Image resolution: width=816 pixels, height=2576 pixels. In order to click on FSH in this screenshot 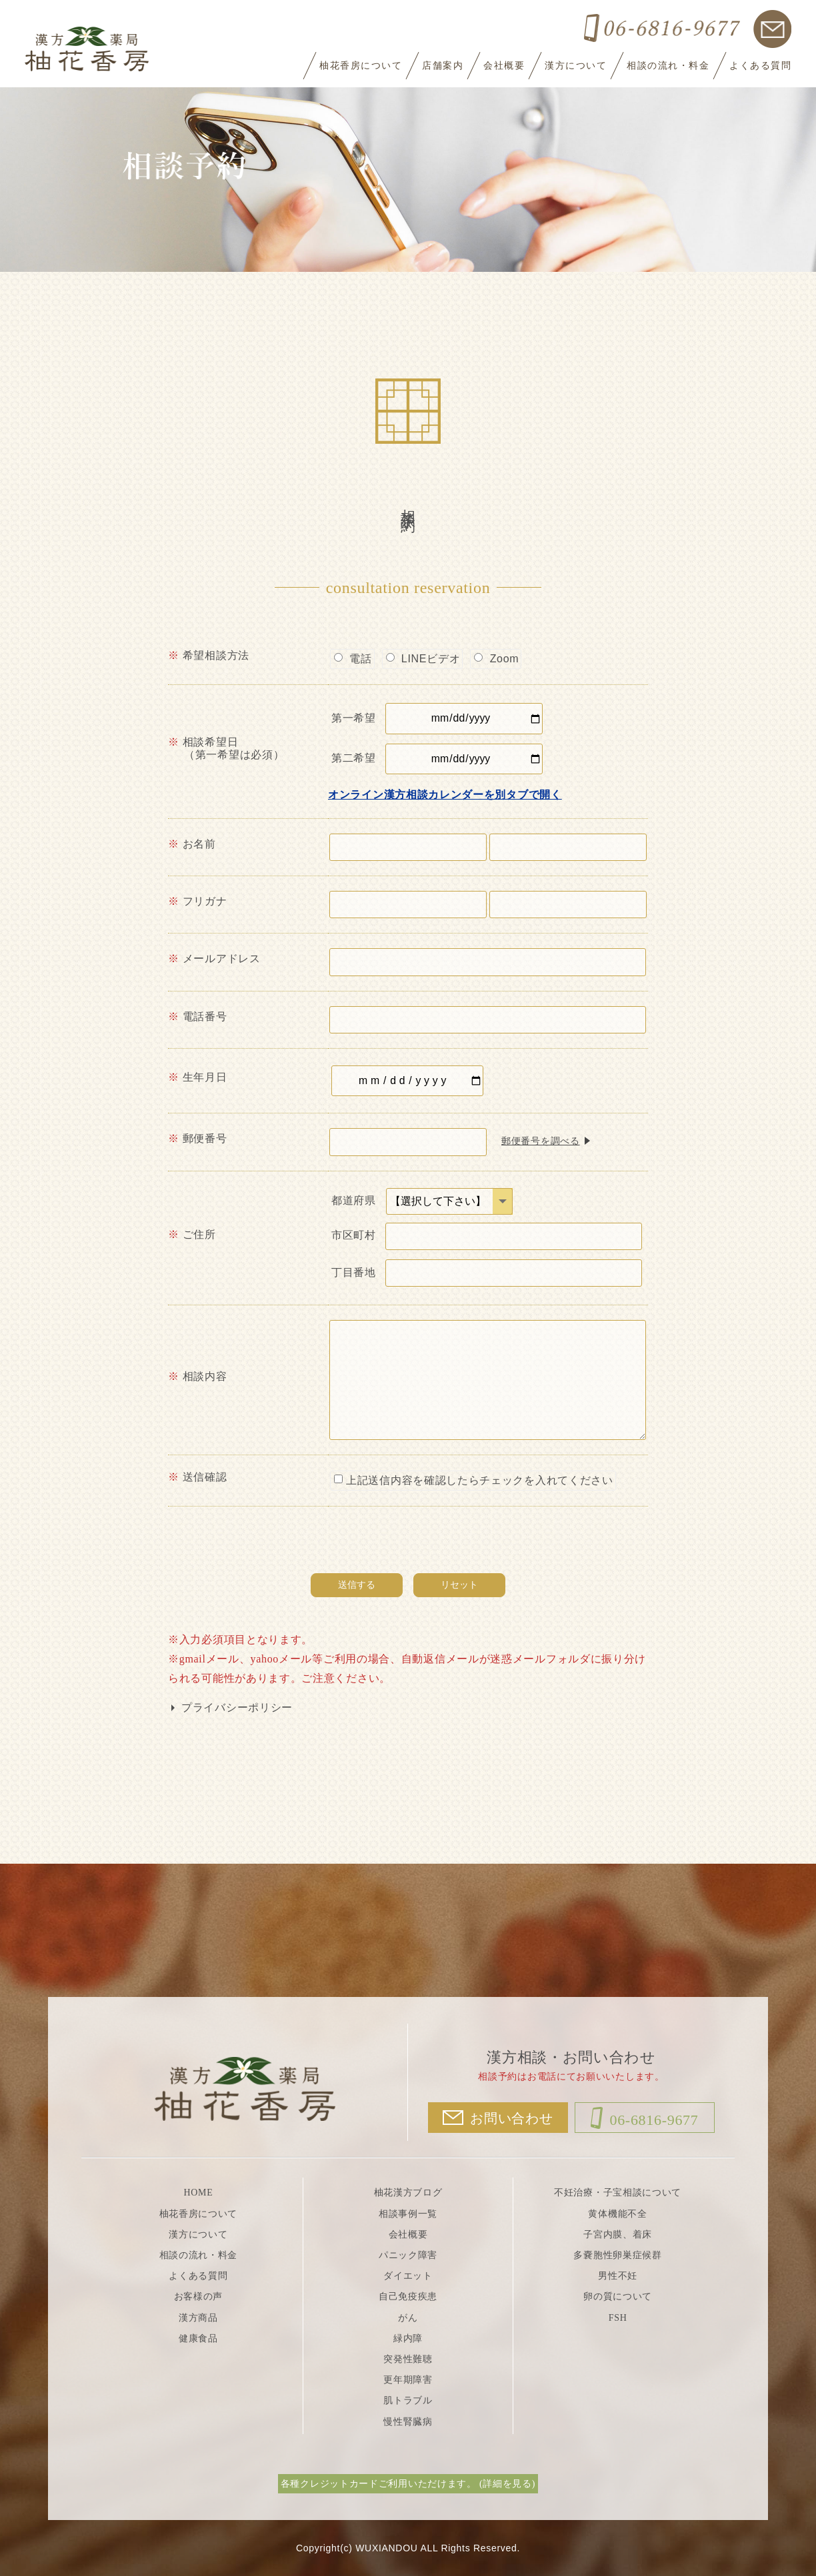, I will do `click(618, 2318)`.